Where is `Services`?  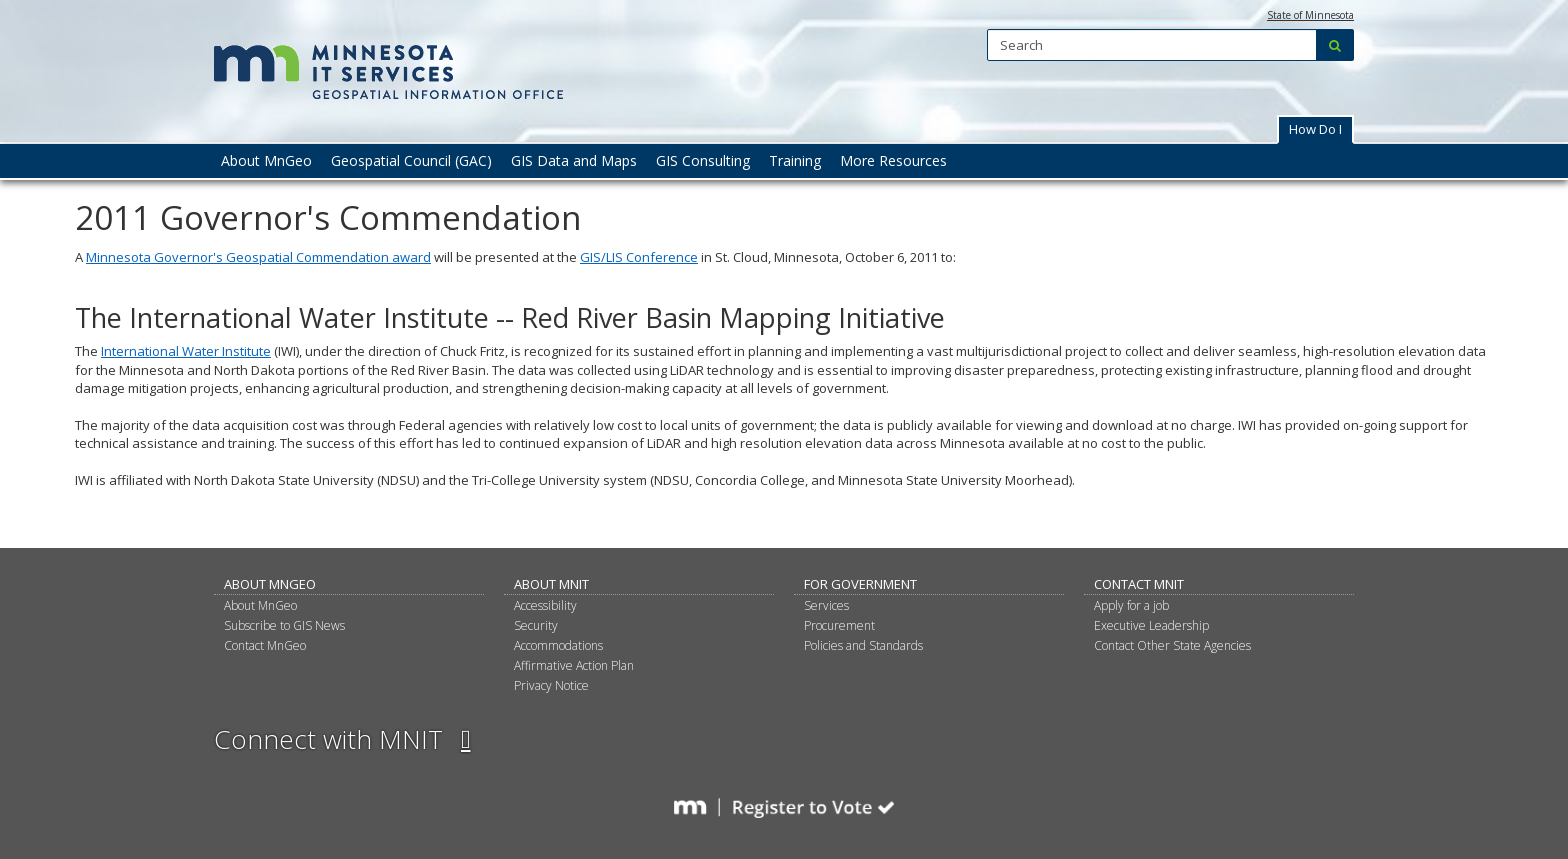 Services is located at coordinates (826, 605).